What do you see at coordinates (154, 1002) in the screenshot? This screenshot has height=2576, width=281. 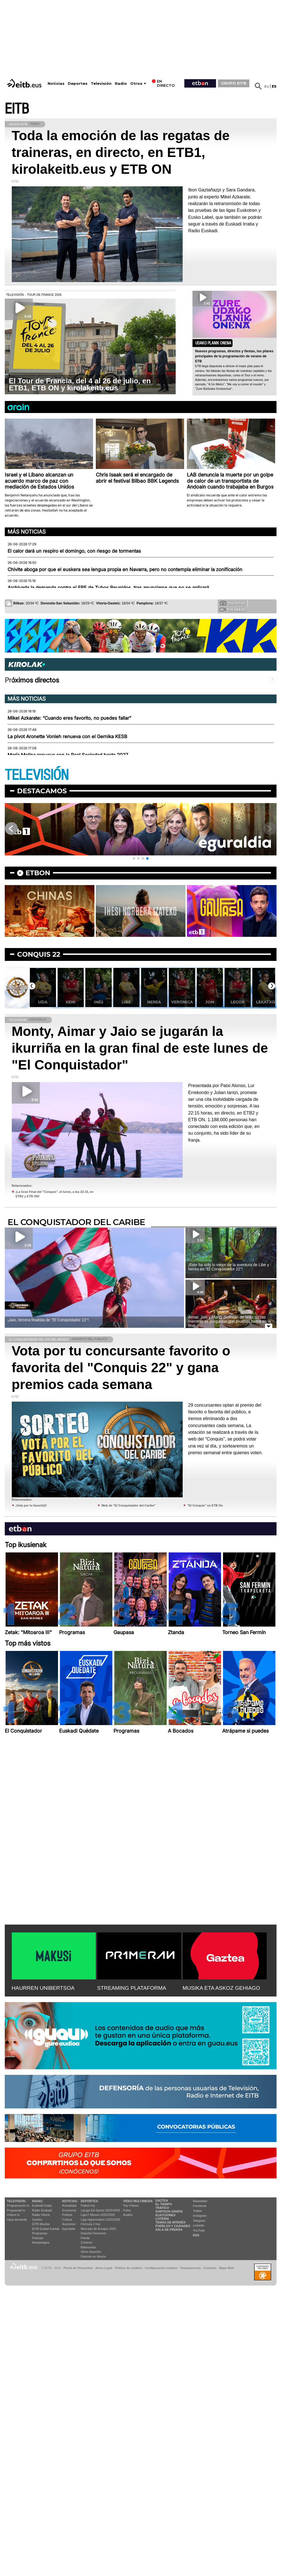 I see `Nerea` at bounding box center [154, 1002].